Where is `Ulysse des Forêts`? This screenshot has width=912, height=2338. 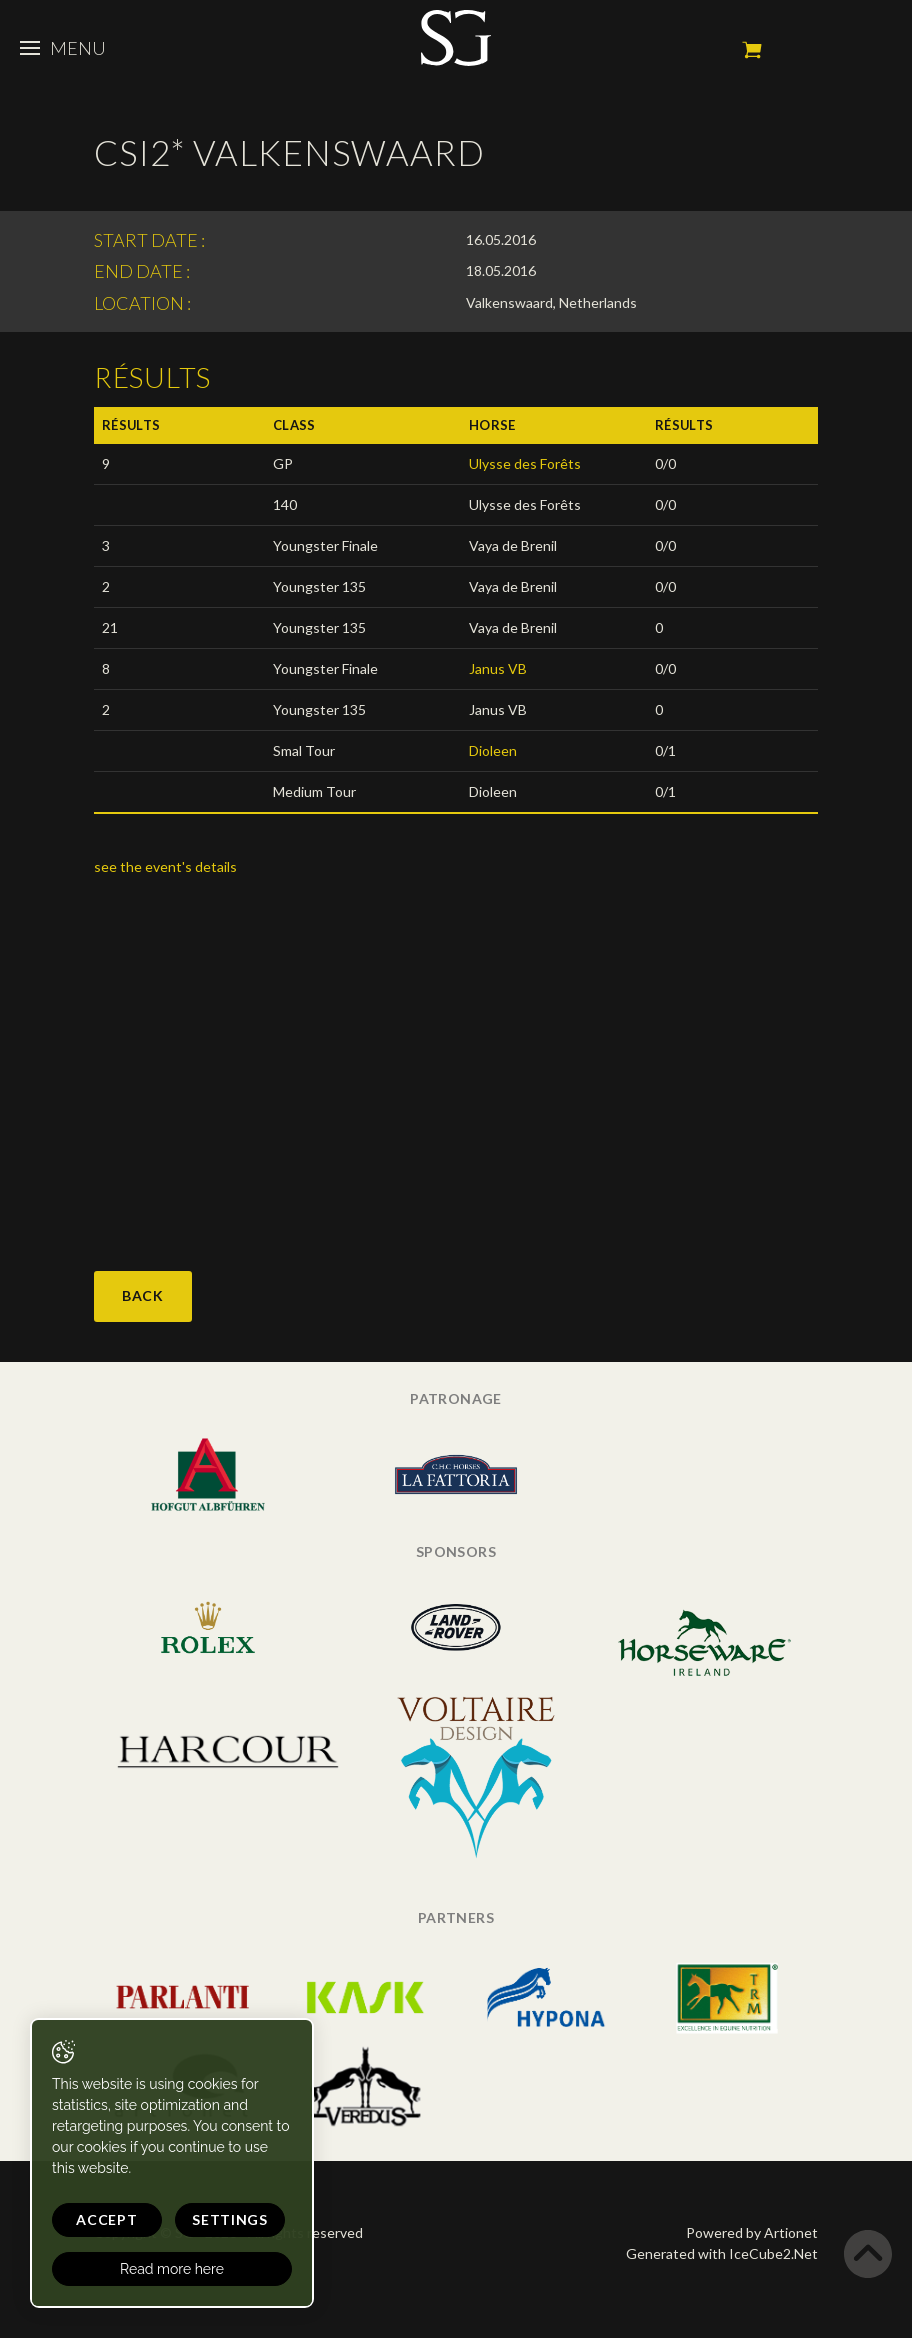 Ulysse des Forêts is located at coordinates (525, 463).